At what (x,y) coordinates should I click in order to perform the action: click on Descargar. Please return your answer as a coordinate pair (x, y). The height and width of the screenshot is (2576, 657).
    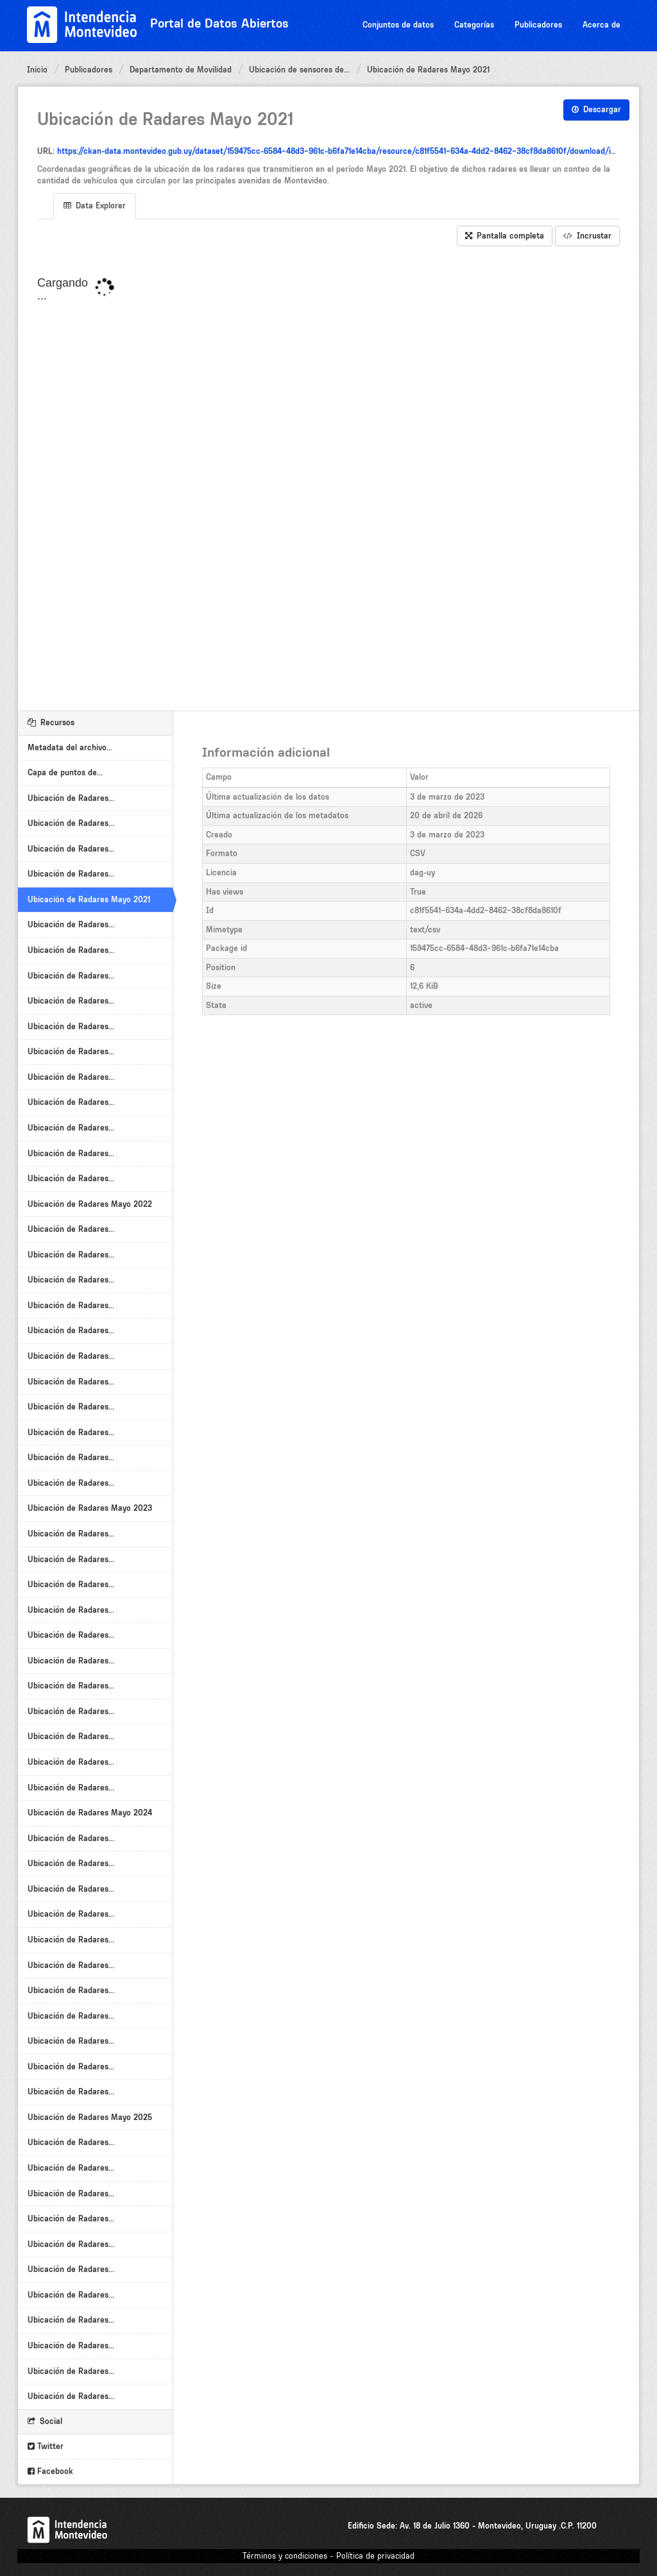
    Looking at the image, I should click on (596, 109).